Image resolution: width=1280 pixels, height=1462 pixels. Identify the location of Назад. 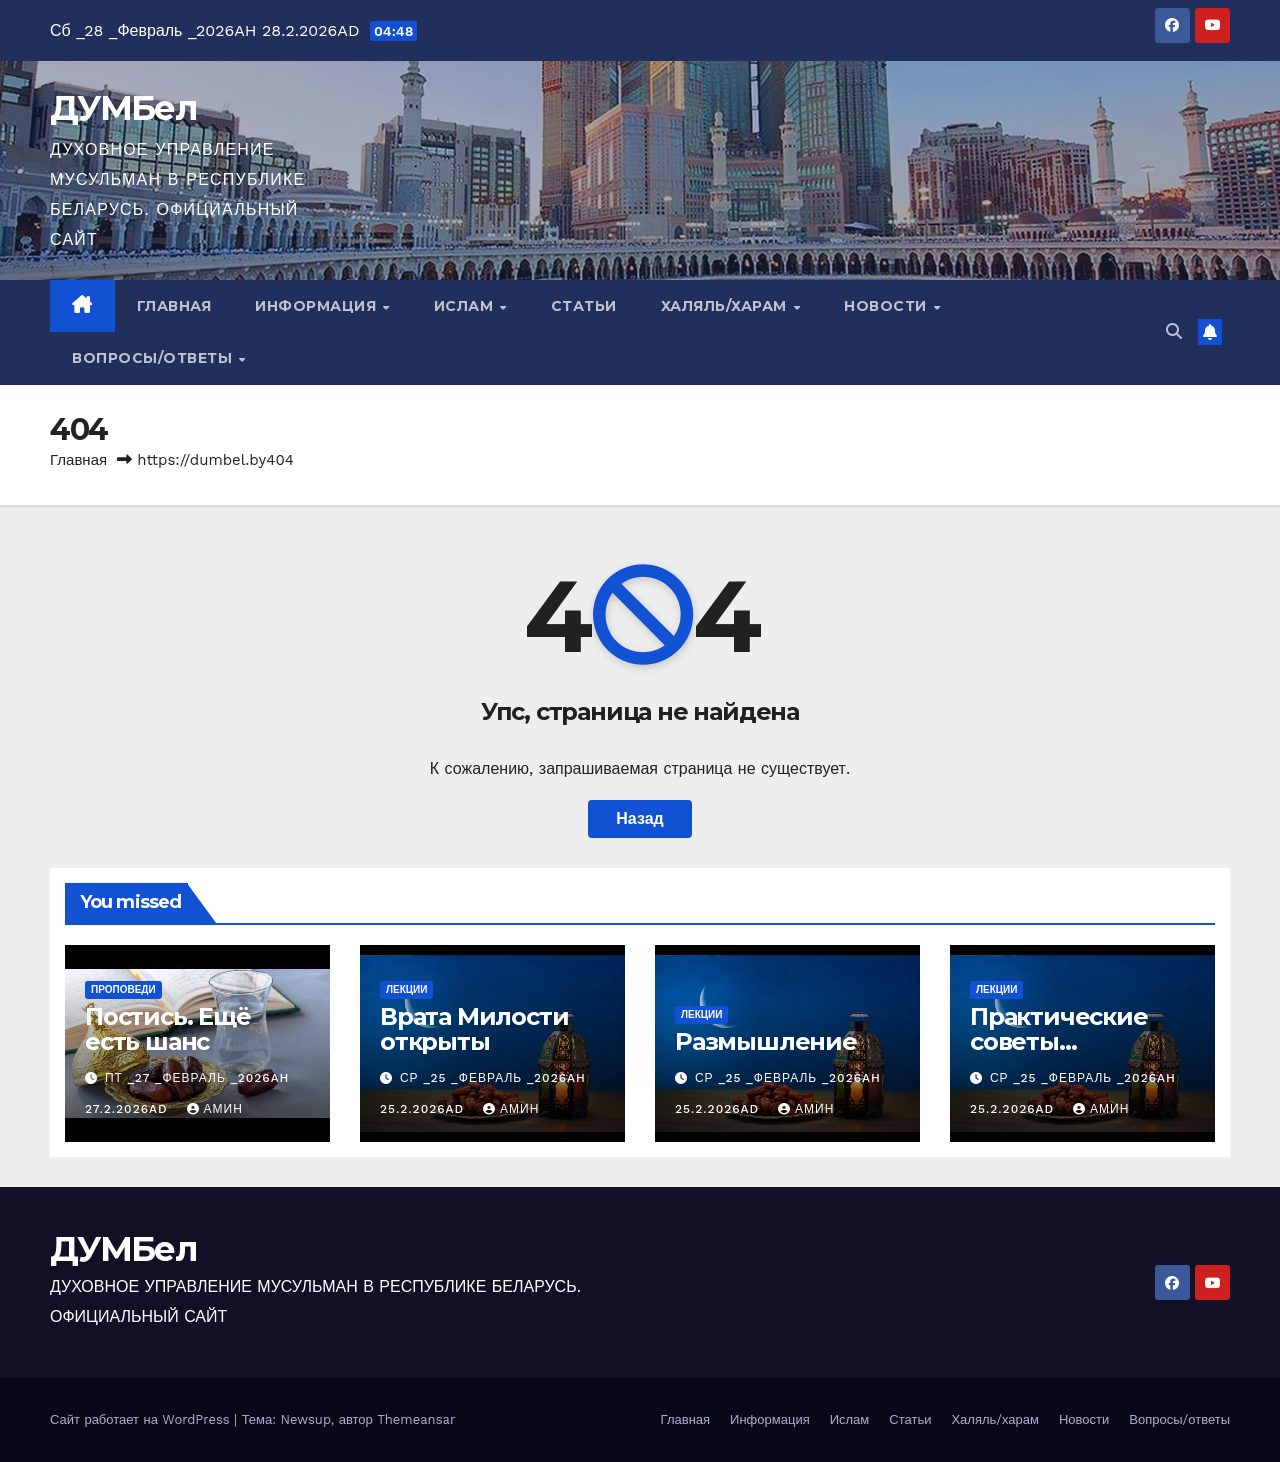
(639, 818).